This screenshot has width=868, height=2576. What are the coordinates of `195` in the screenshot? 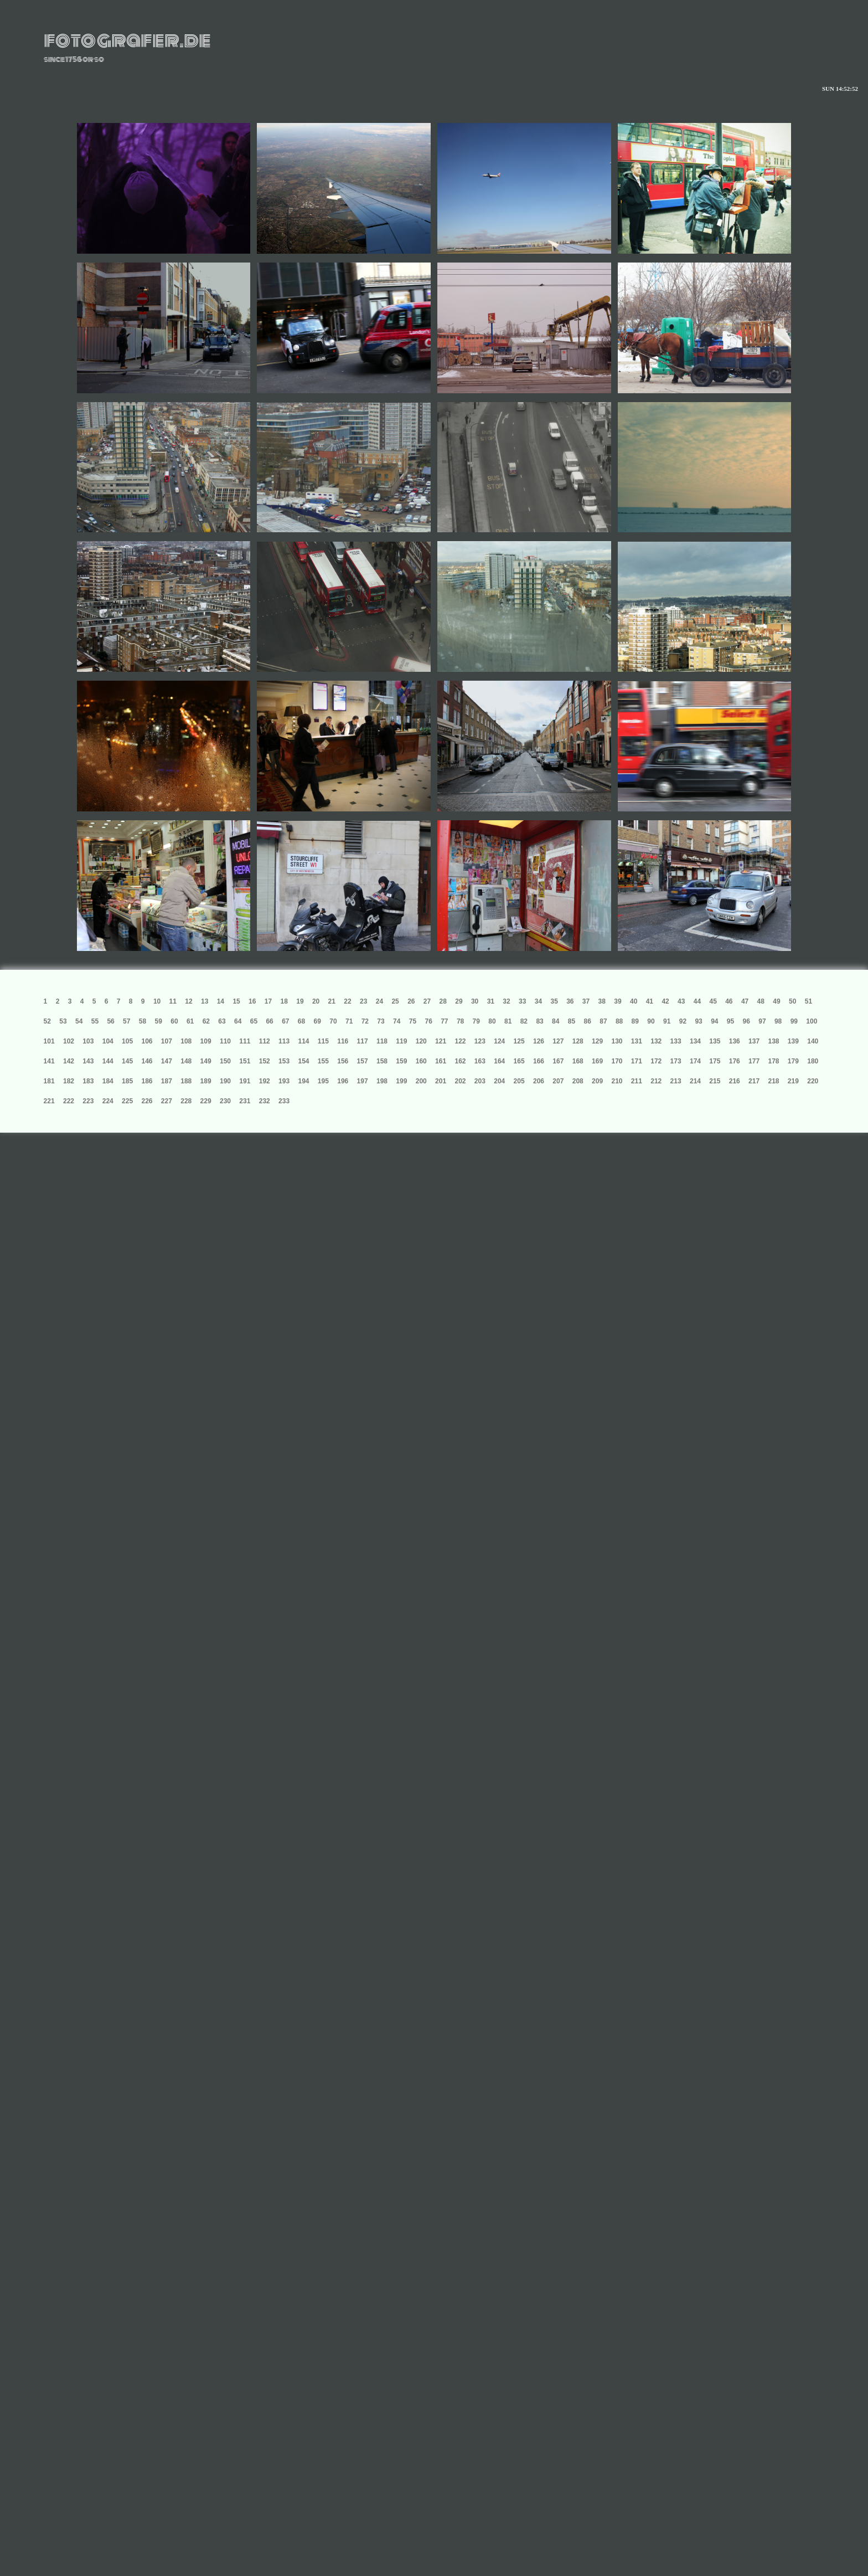 It's located at (323, 1081).